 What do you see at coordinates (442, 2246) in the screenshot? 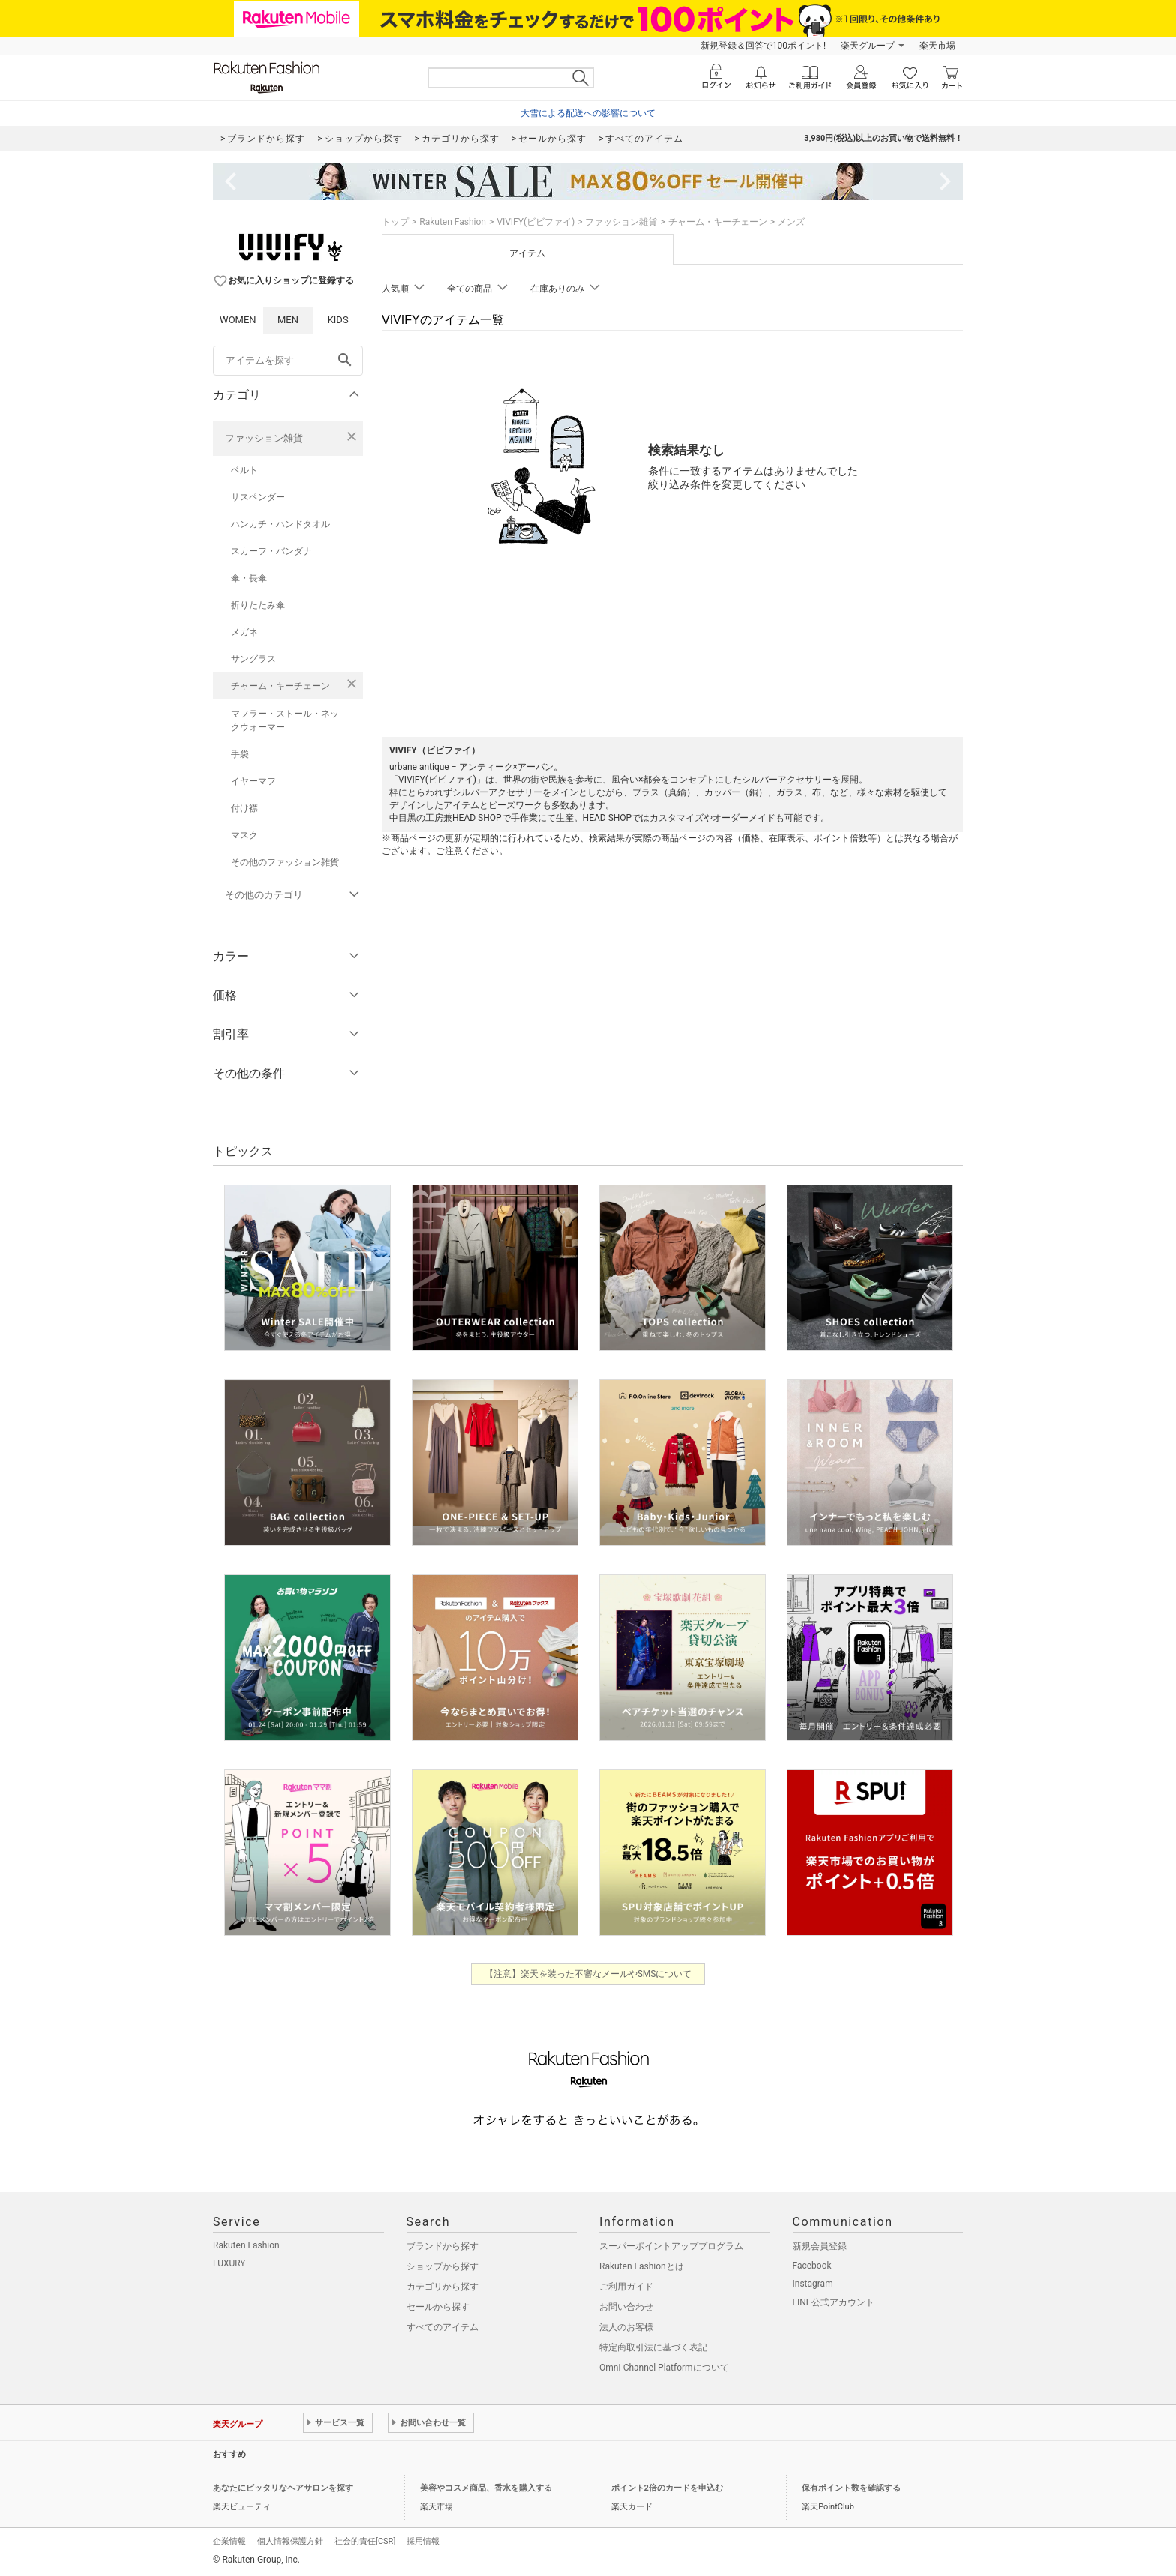
I see `ブランドから探す` at bounding box center [442, 2246].